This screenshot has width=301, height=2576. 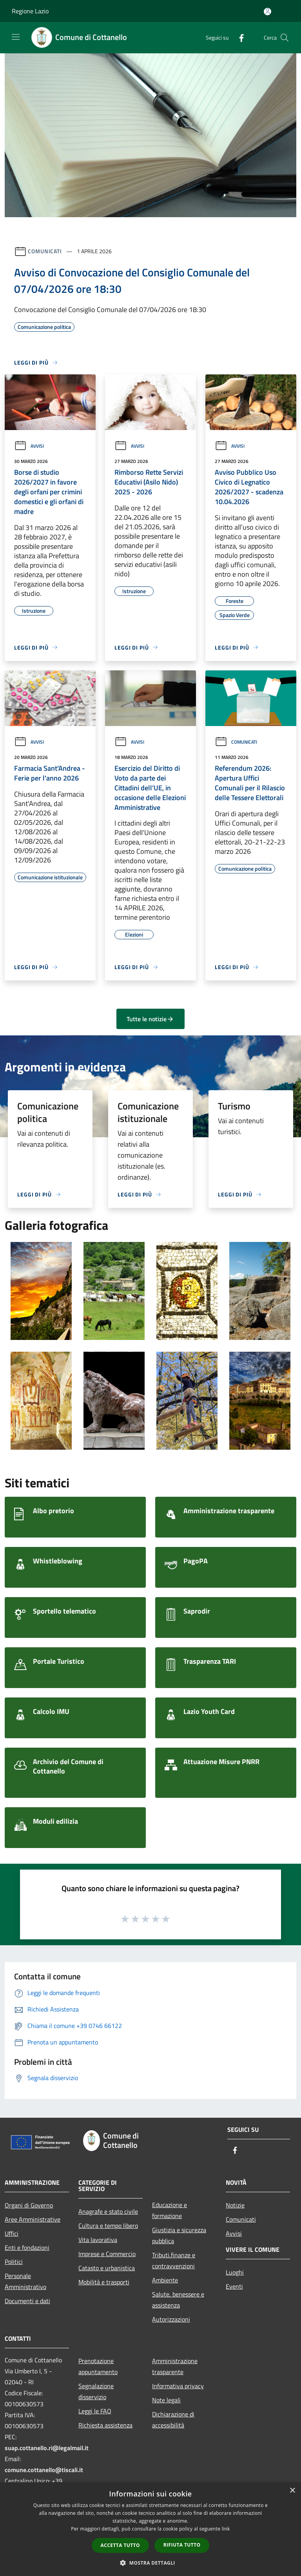 I want to click on Documenti e dati, so click(x=27, y=2301).